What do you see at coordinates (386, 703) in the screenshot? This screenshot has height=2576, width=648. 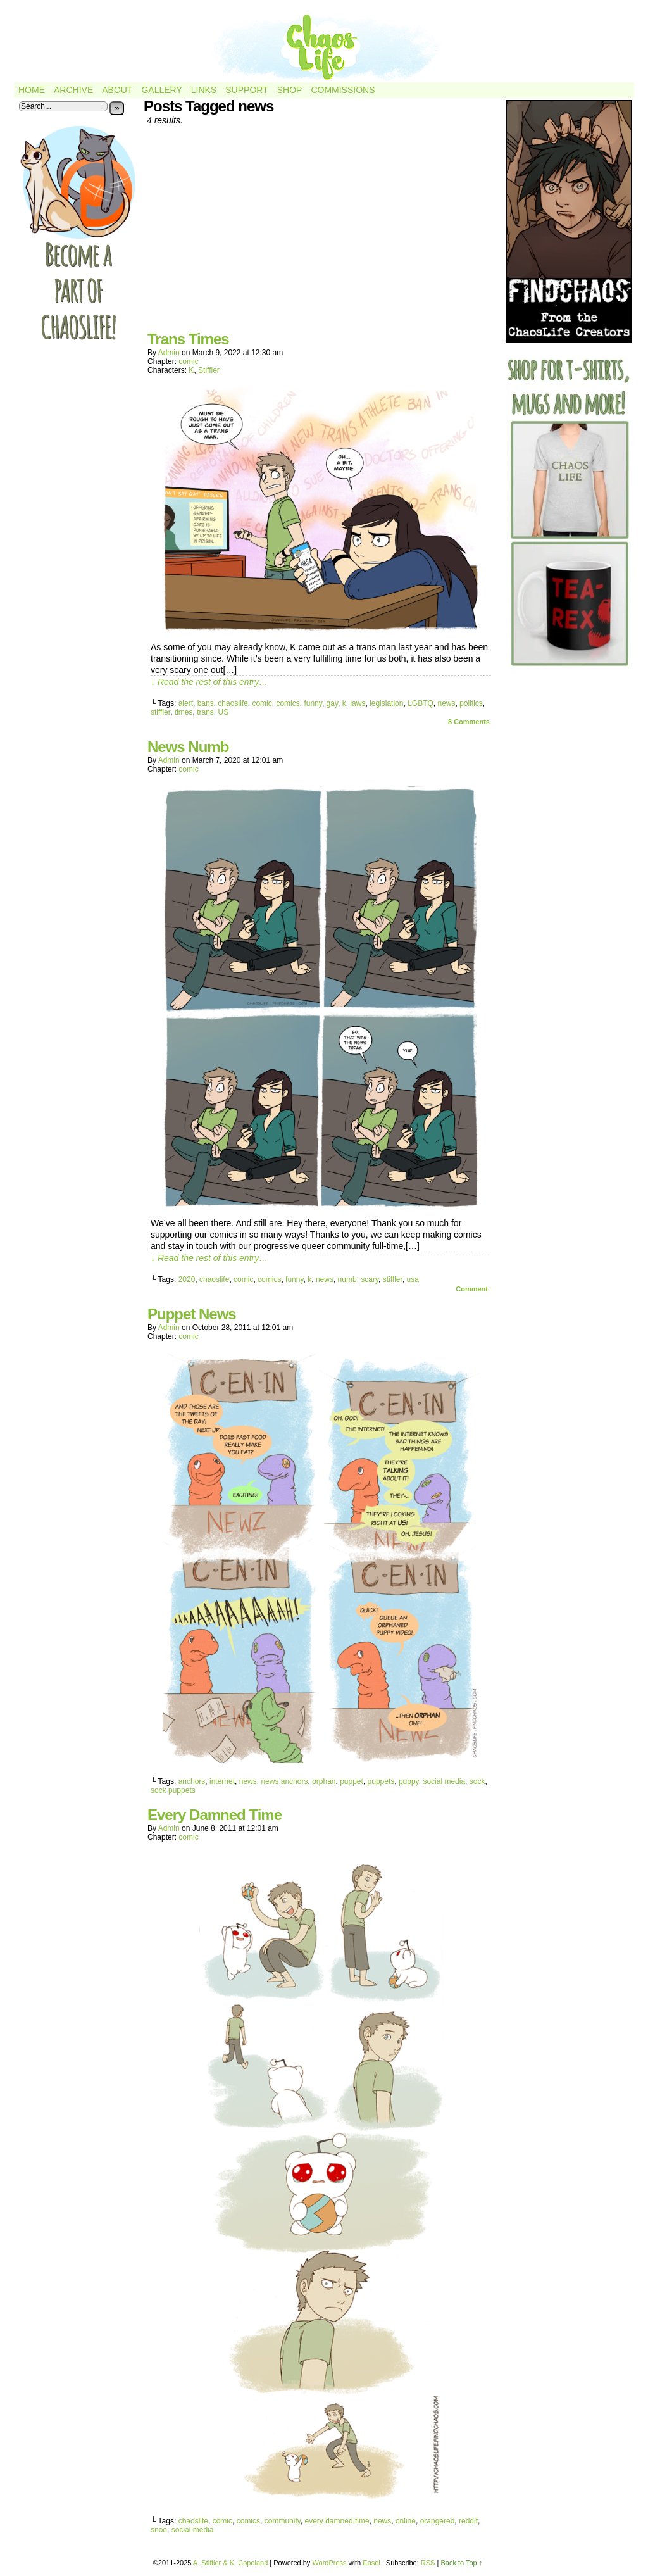 I see `legislation` at bounding box center [386, 703].